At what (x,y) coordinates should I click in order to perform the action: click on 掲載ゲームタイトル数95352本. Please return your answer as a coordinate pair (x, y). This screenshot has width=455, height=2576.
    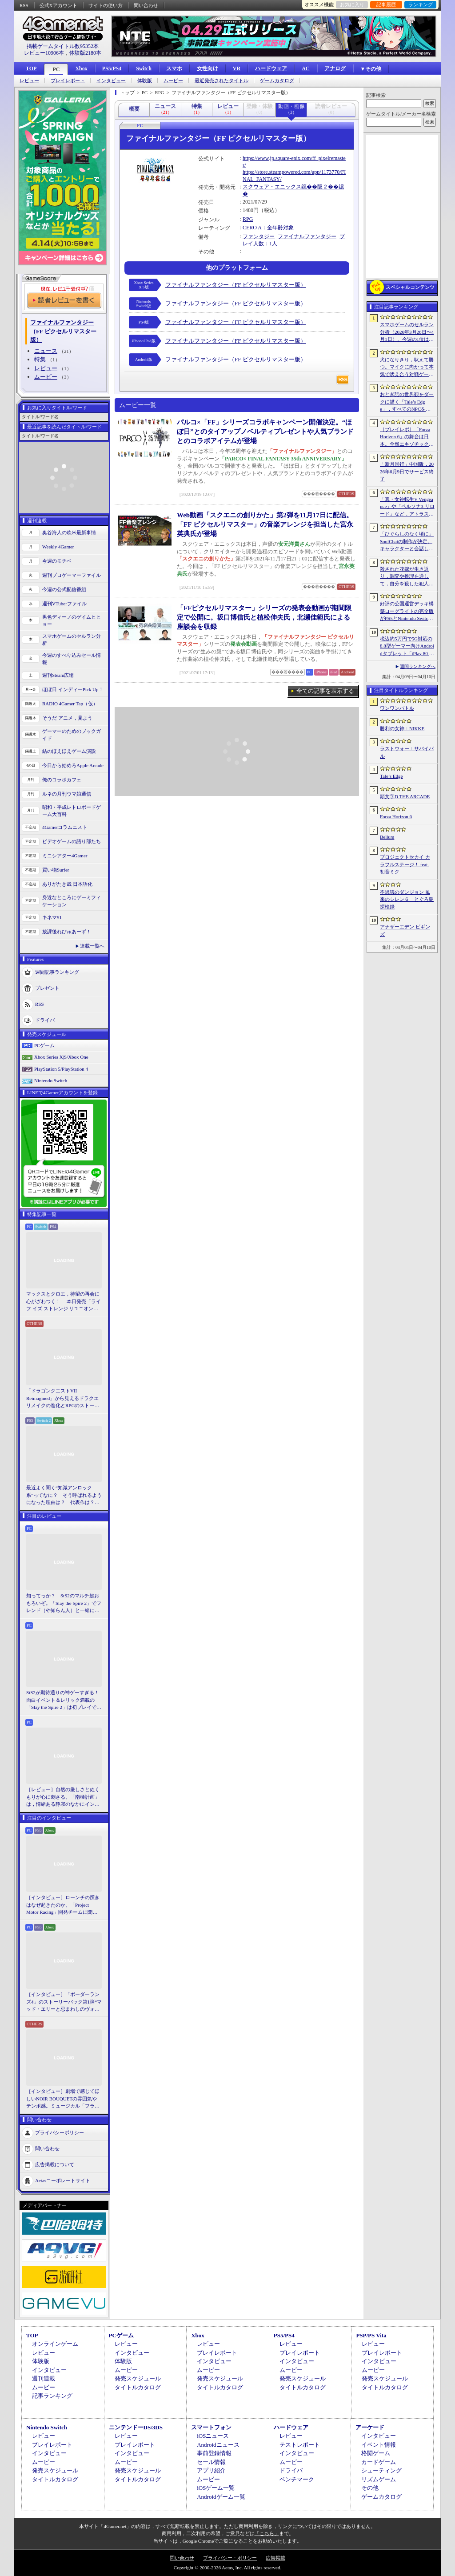
    Looking at the image, I should click on (63, 46).